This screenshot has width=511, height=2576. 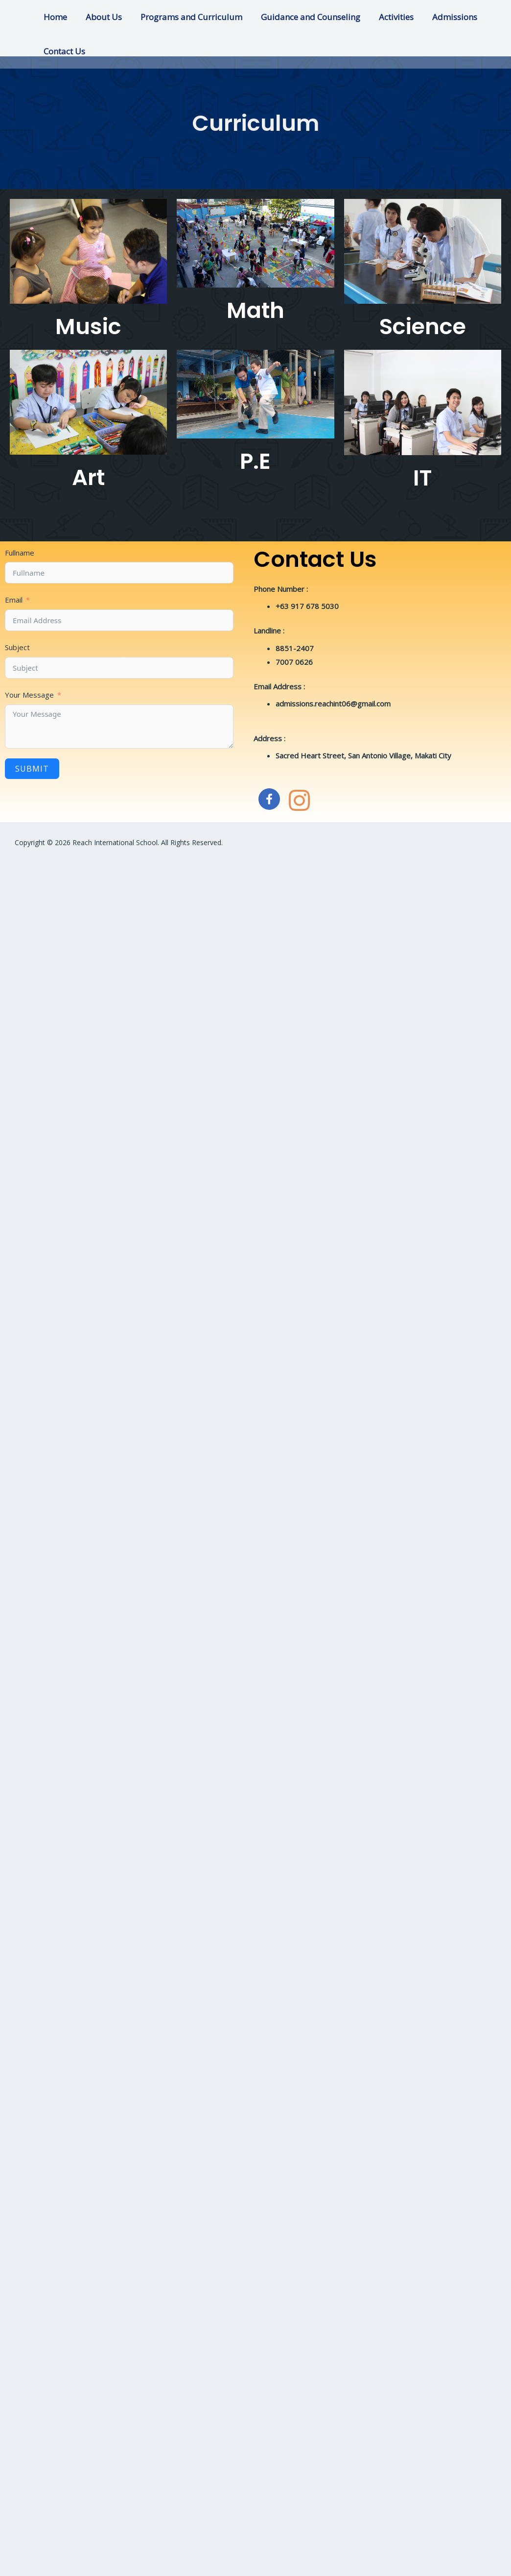 I want to click on Submit, so click(x=32, y=768).